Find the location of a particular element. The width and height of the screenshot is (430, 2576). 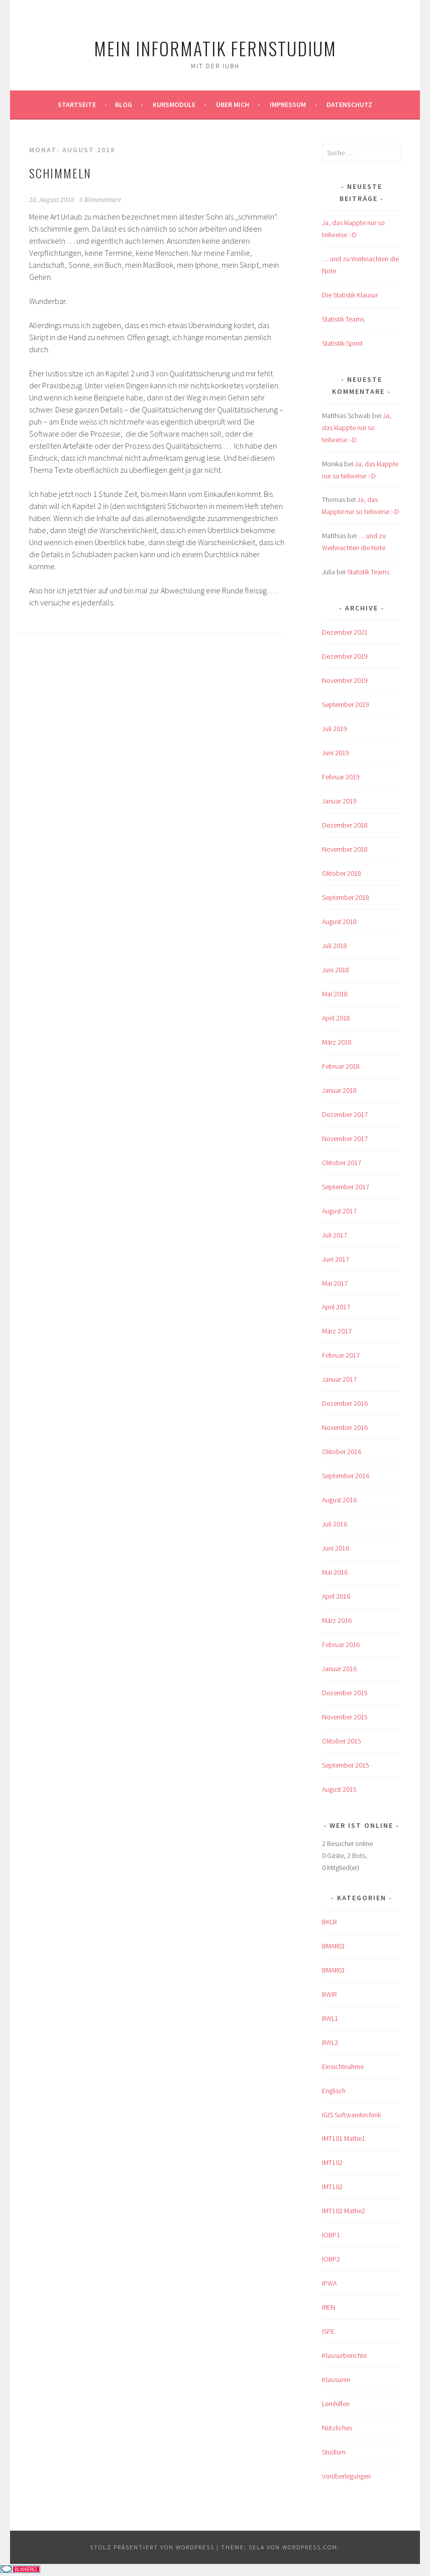

Englisch is located at coordinates (334, 2090).